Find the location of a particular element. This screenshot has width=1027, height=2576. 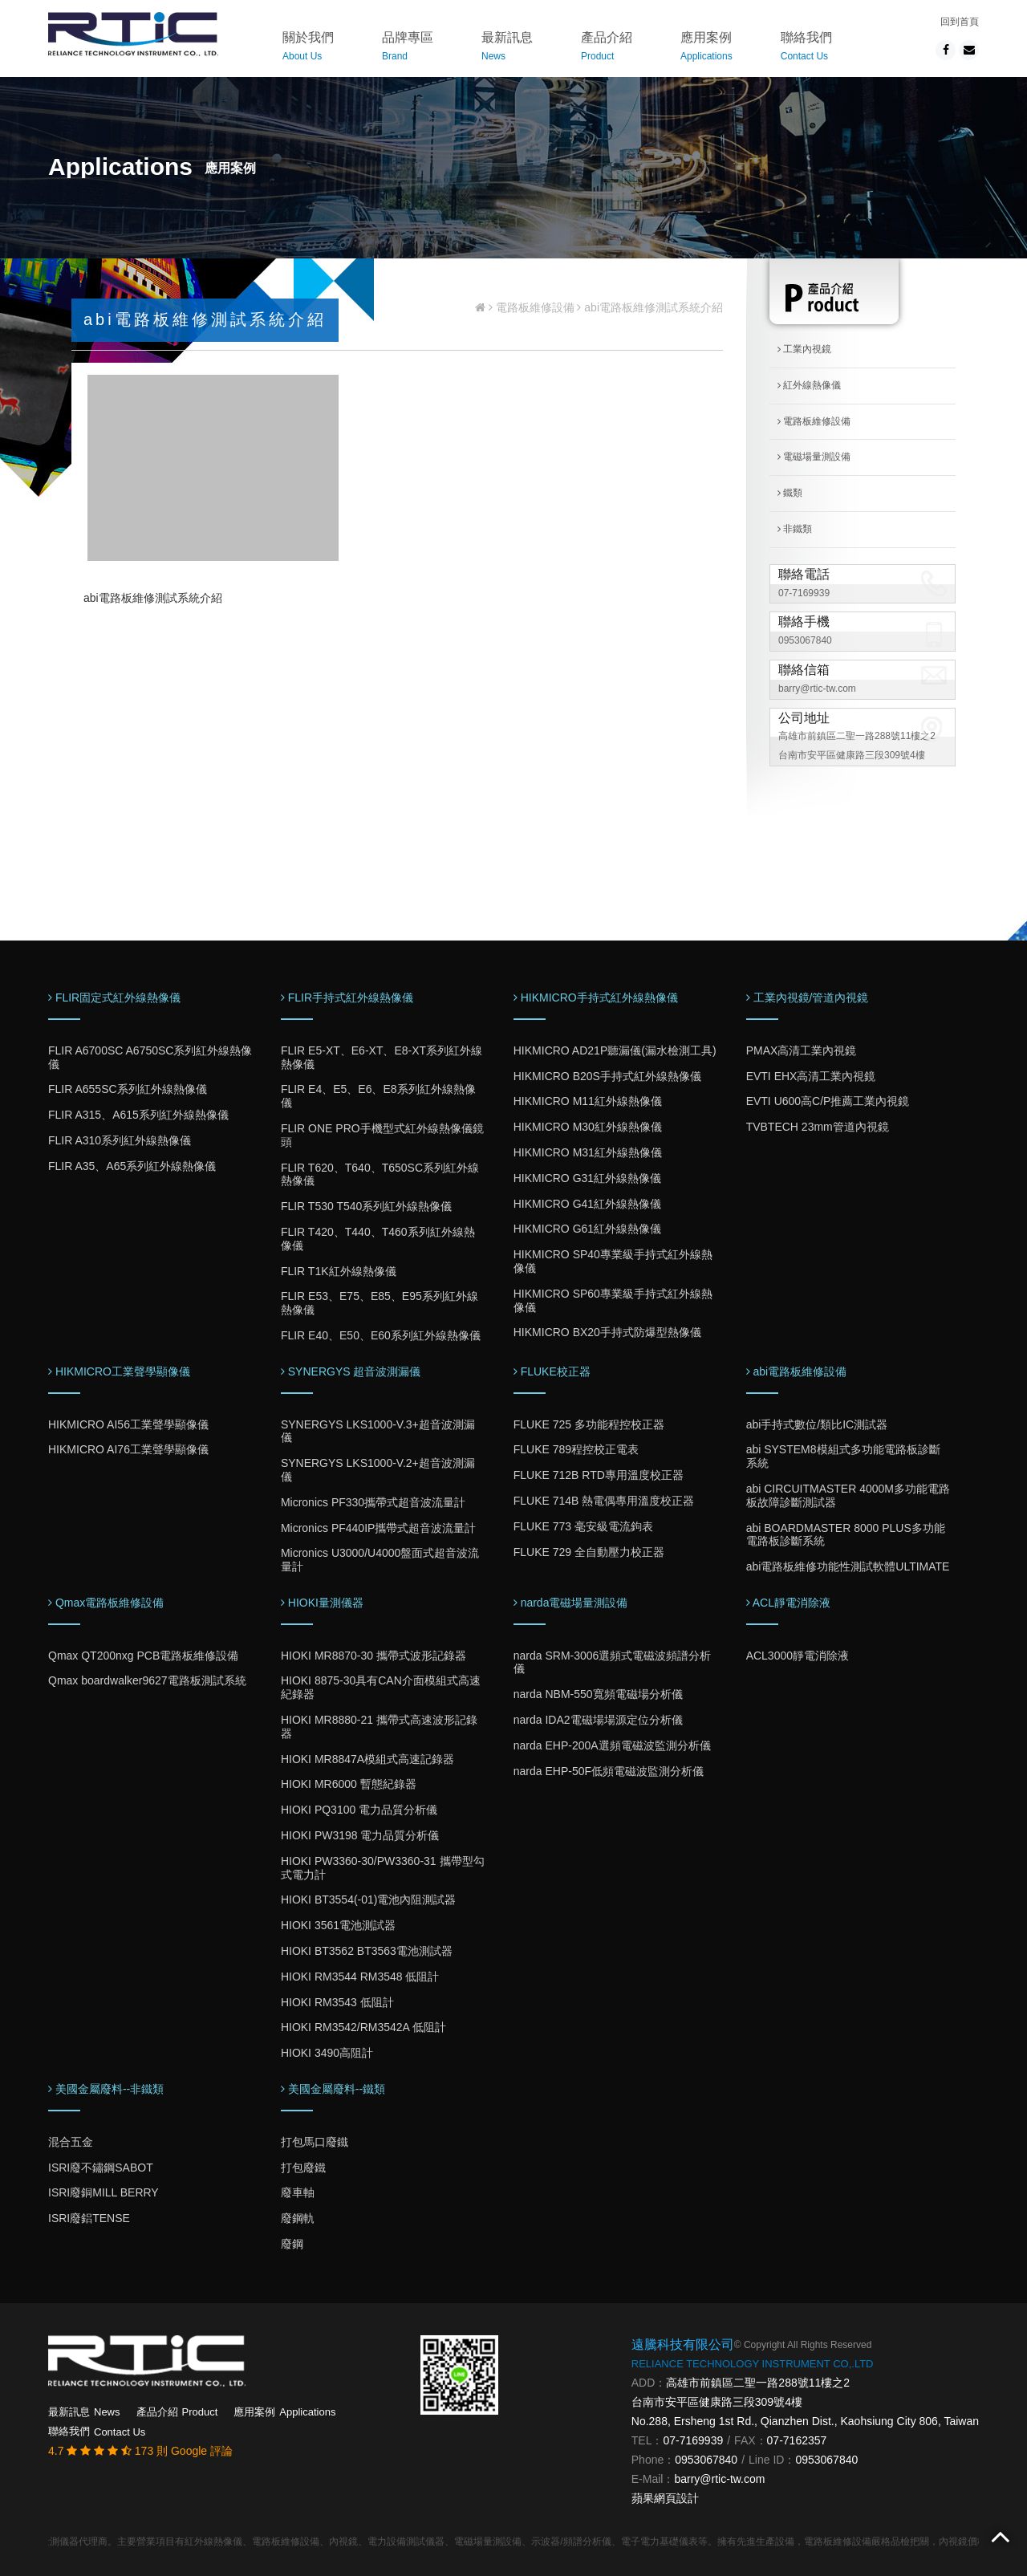

0953067840 is located at coordinates (805, 640).